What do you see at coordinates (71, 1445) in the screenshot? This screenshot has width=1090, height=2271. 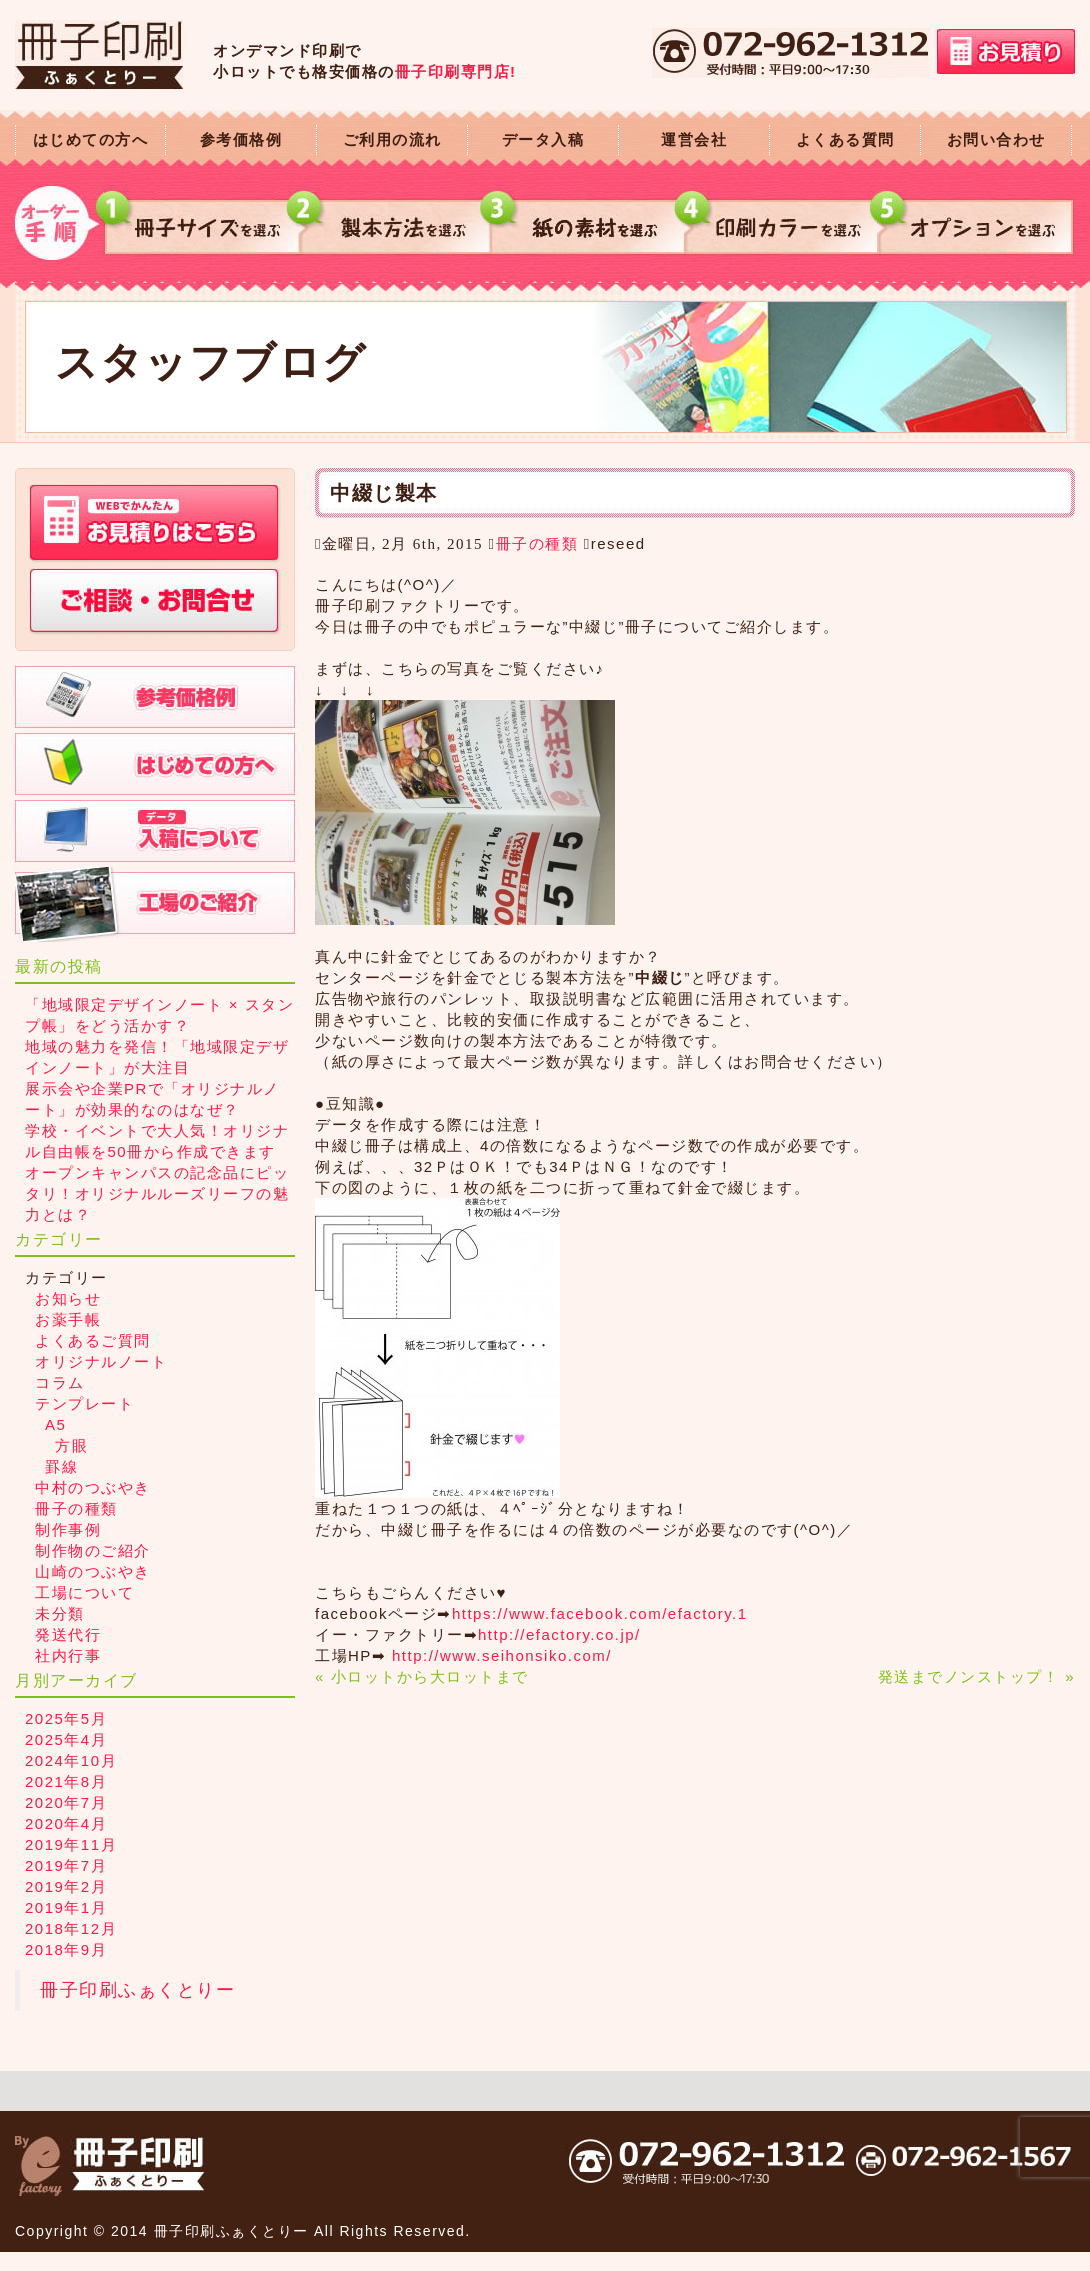 I see `方眼` at bounding box center [71, 1445].